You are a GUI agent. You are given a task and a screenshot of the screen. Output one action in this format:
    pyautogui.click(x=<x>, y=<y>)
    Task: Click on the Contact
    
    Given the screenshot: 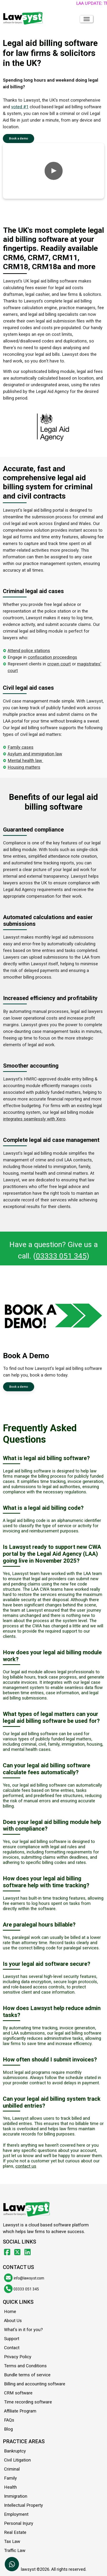 What is the action you would take?
    pyautogui.click(x=11, y=2347)
    